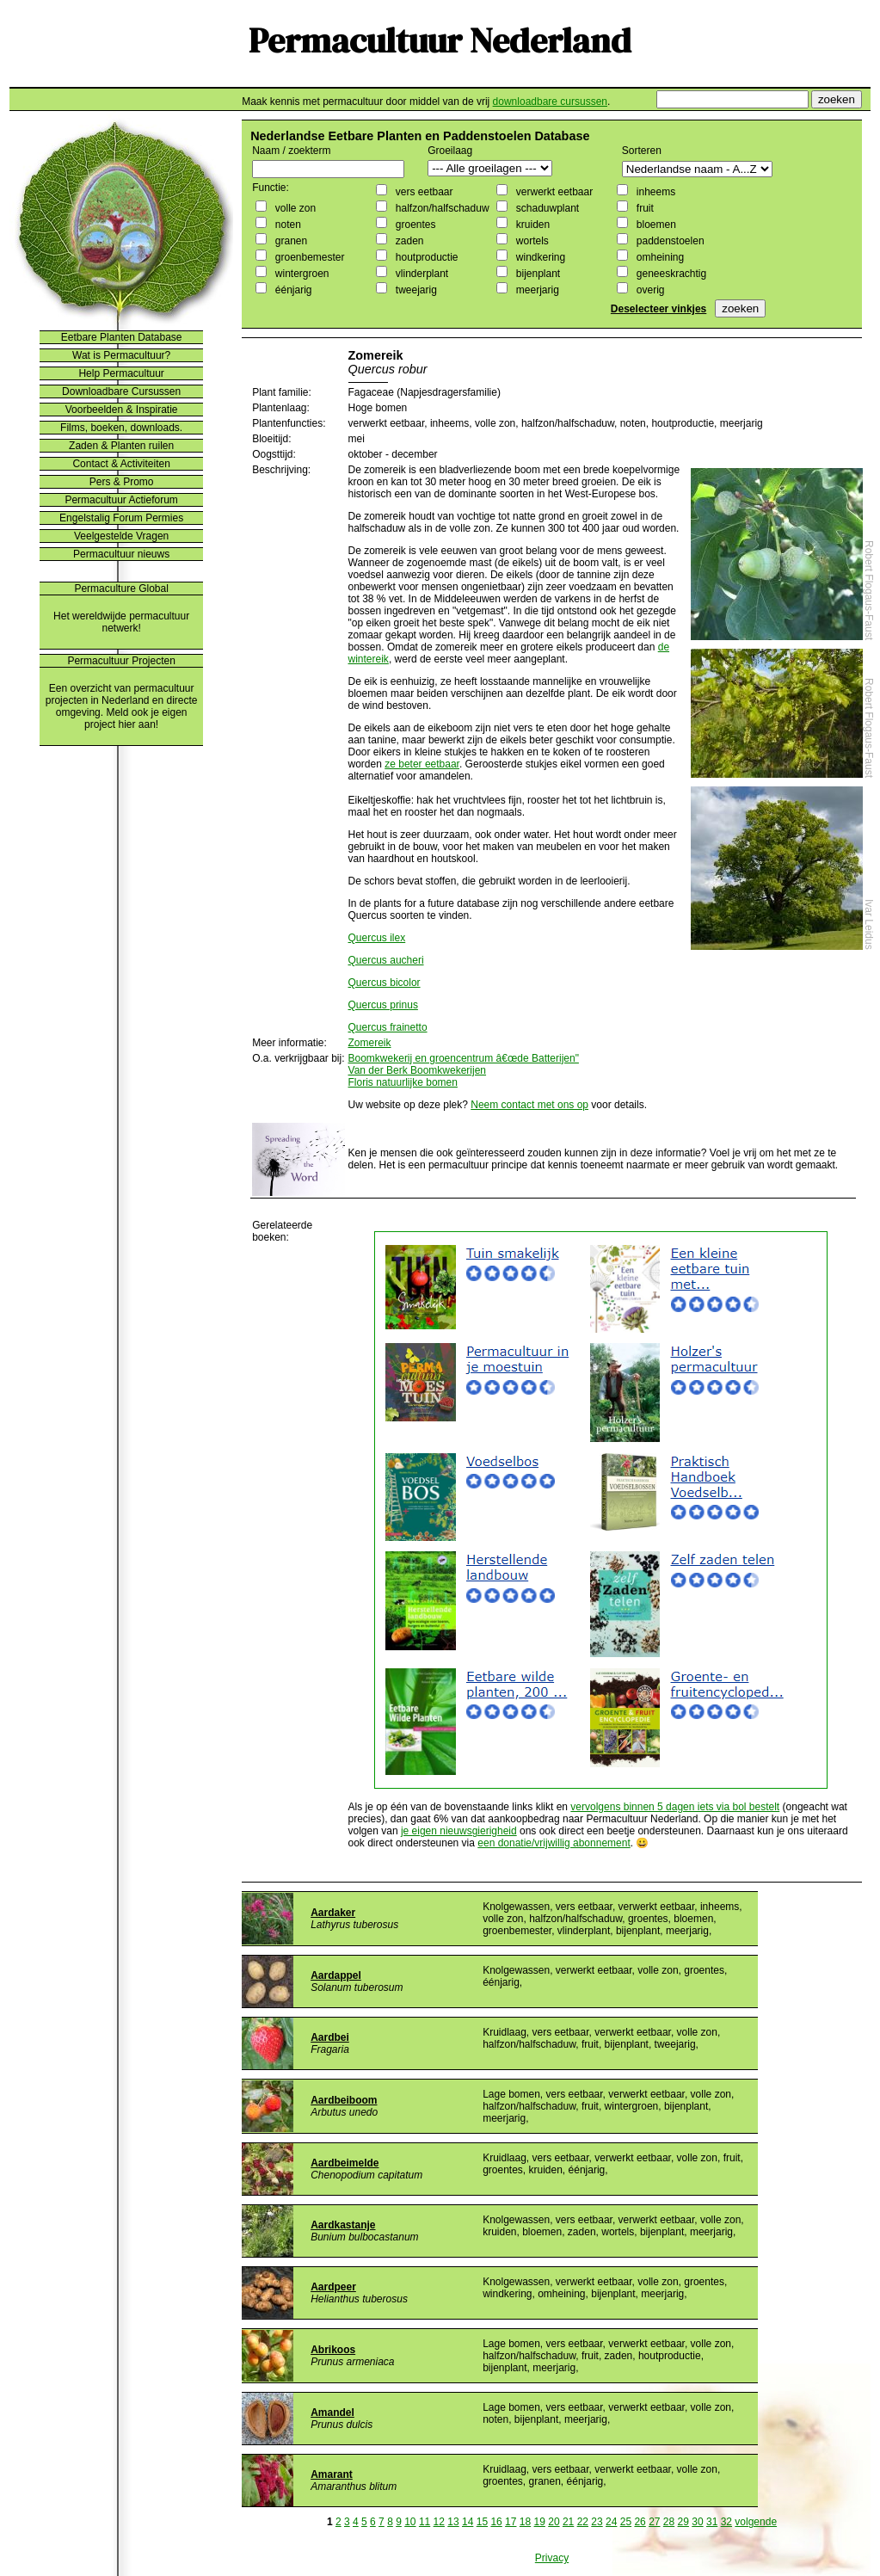 This screenshot has width=880, height=2576. I want to click on 16, so click(496, 2522).